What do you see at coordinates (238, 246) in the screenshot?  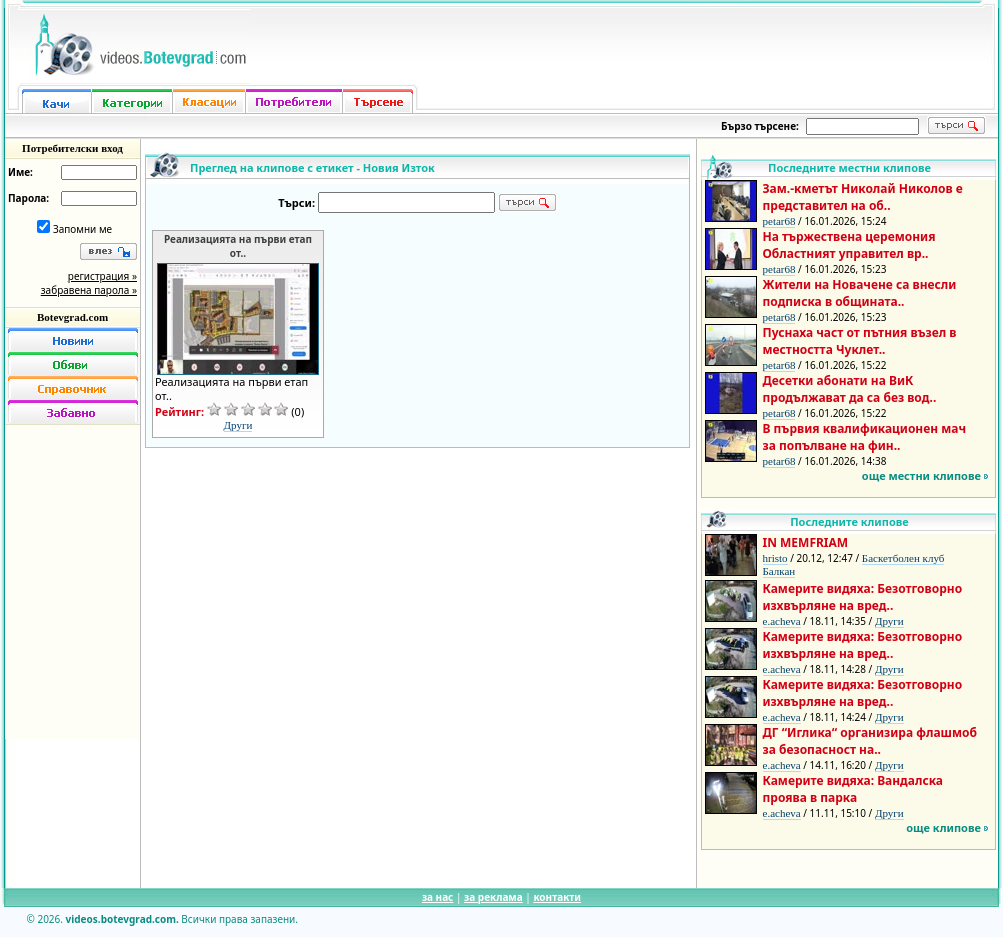 I see `Реализацията на първи етап от..` at bounding box center [238, 246].